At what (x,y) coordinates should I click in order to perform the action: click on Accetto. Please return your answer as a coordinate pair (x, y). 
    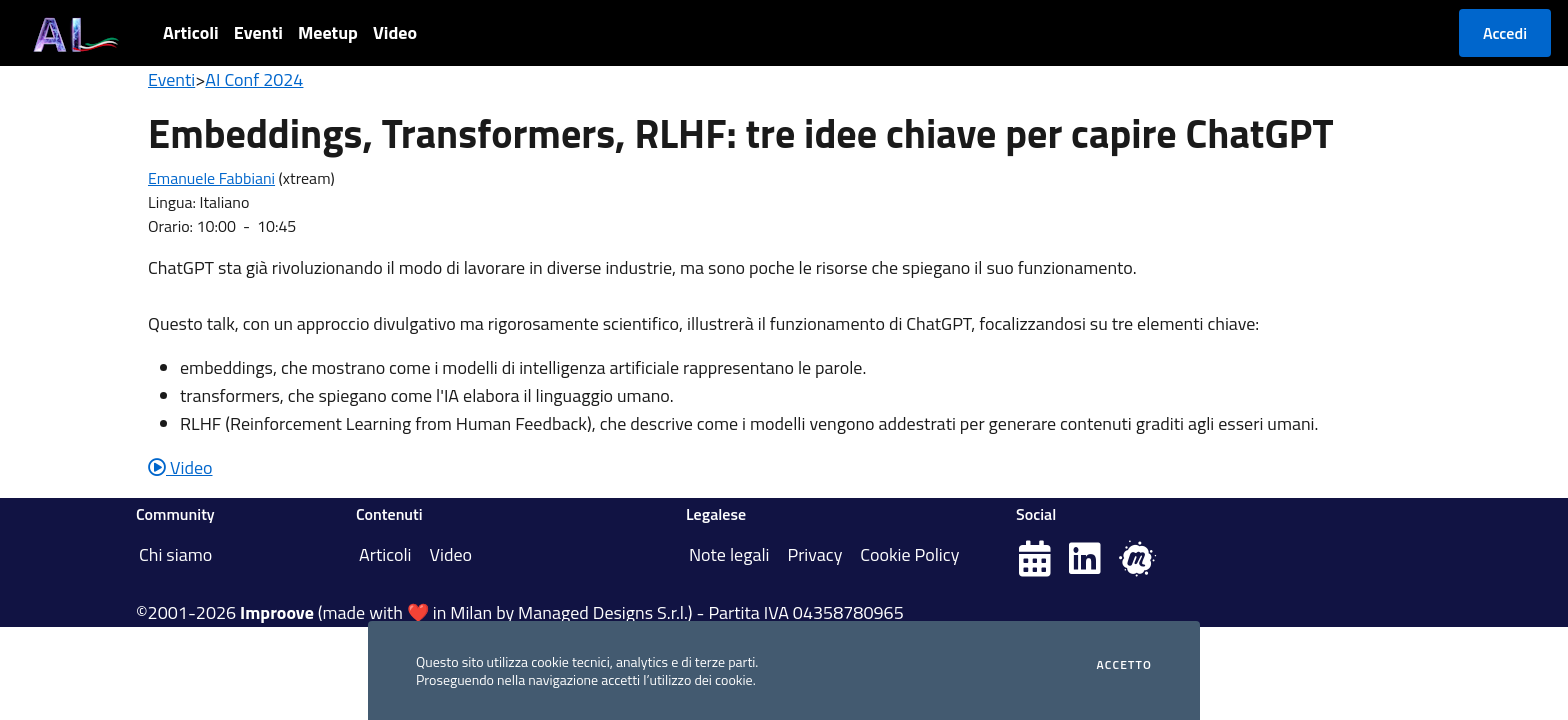
    Looking at the image, I should click on (1124, 665).